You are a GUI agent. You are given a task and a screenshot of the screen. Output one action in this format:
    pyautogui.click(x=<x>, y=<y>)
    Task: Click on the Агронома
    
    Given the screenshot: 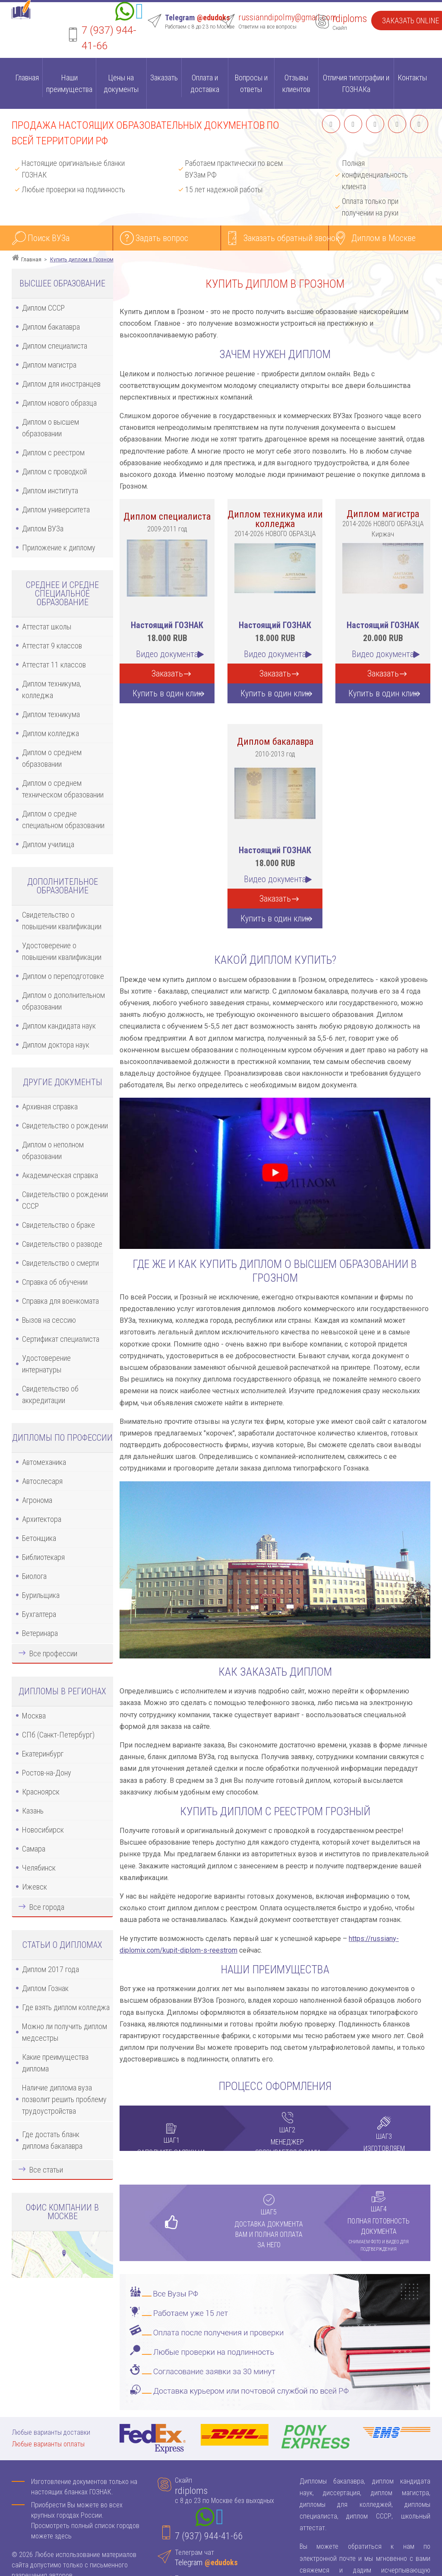 What is the action you would take?
    pyautogui.click(x=37, y=1500)
    